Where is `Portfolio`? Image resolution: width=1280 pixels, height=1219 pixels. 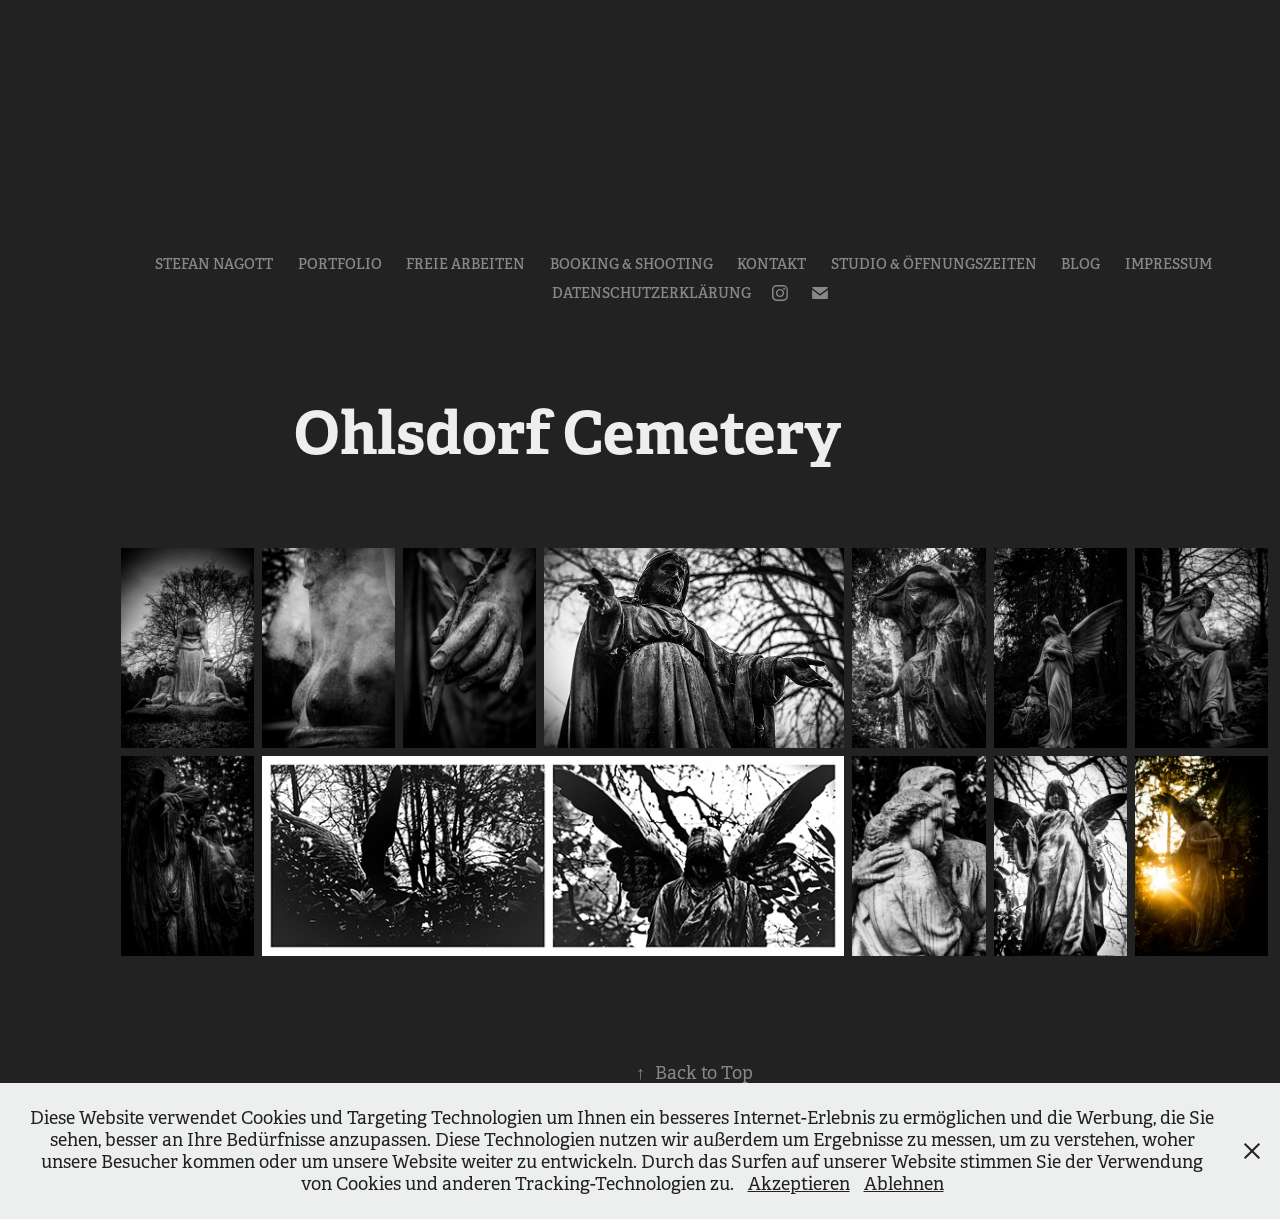 Portfolio is located at coordinates (340, 264).